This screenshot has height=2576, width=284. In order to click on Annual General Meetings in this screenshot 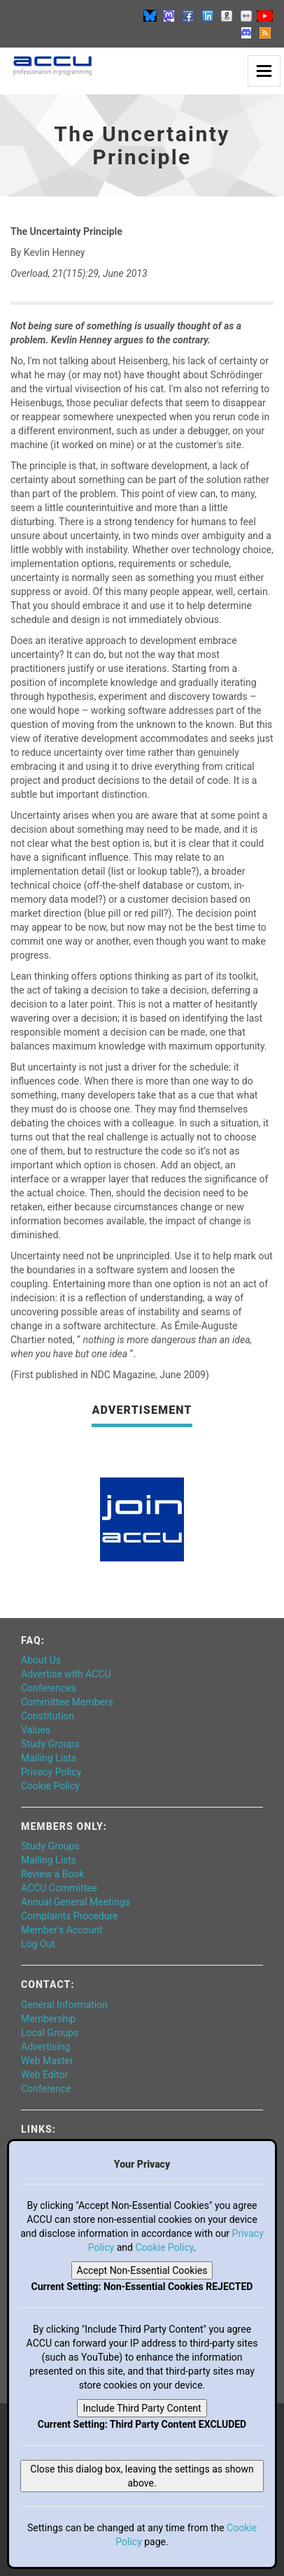, I will do `click(75, 1902)`.